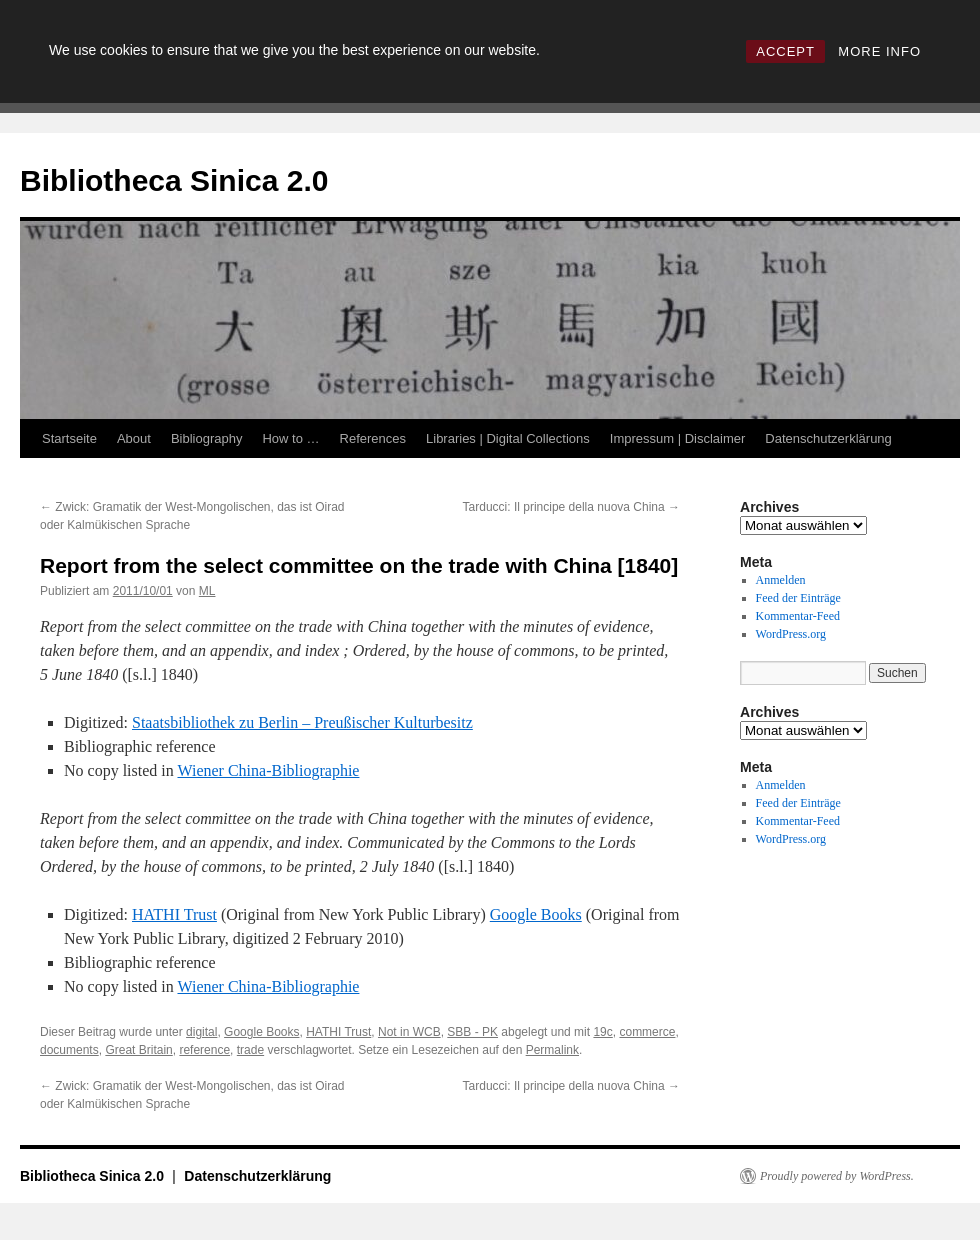 The image size is (980, 1240). I want to click on MORE INFO, so click(879, 51).